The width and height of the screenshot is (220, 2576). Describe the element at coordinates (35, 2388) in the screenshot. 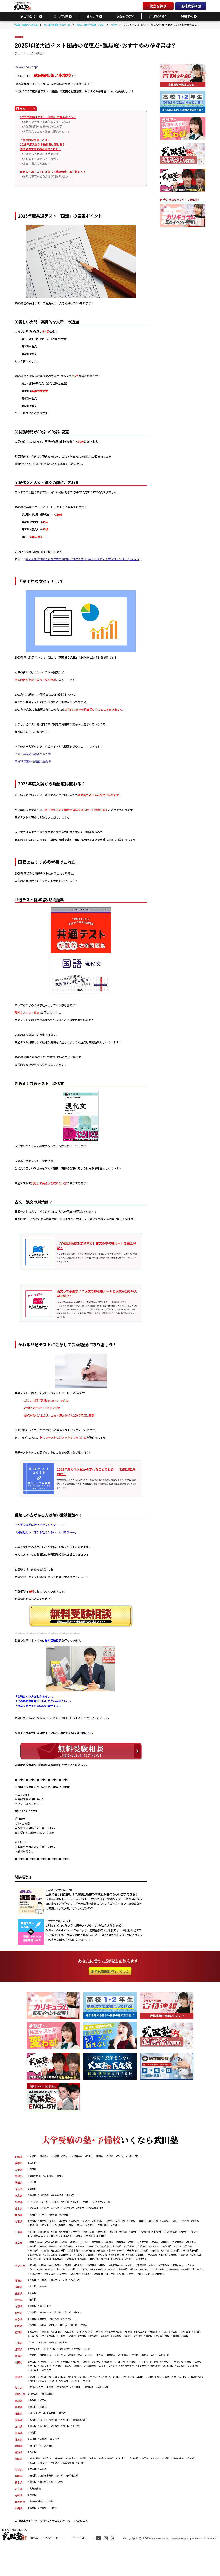

I see `北野田校` at that location.